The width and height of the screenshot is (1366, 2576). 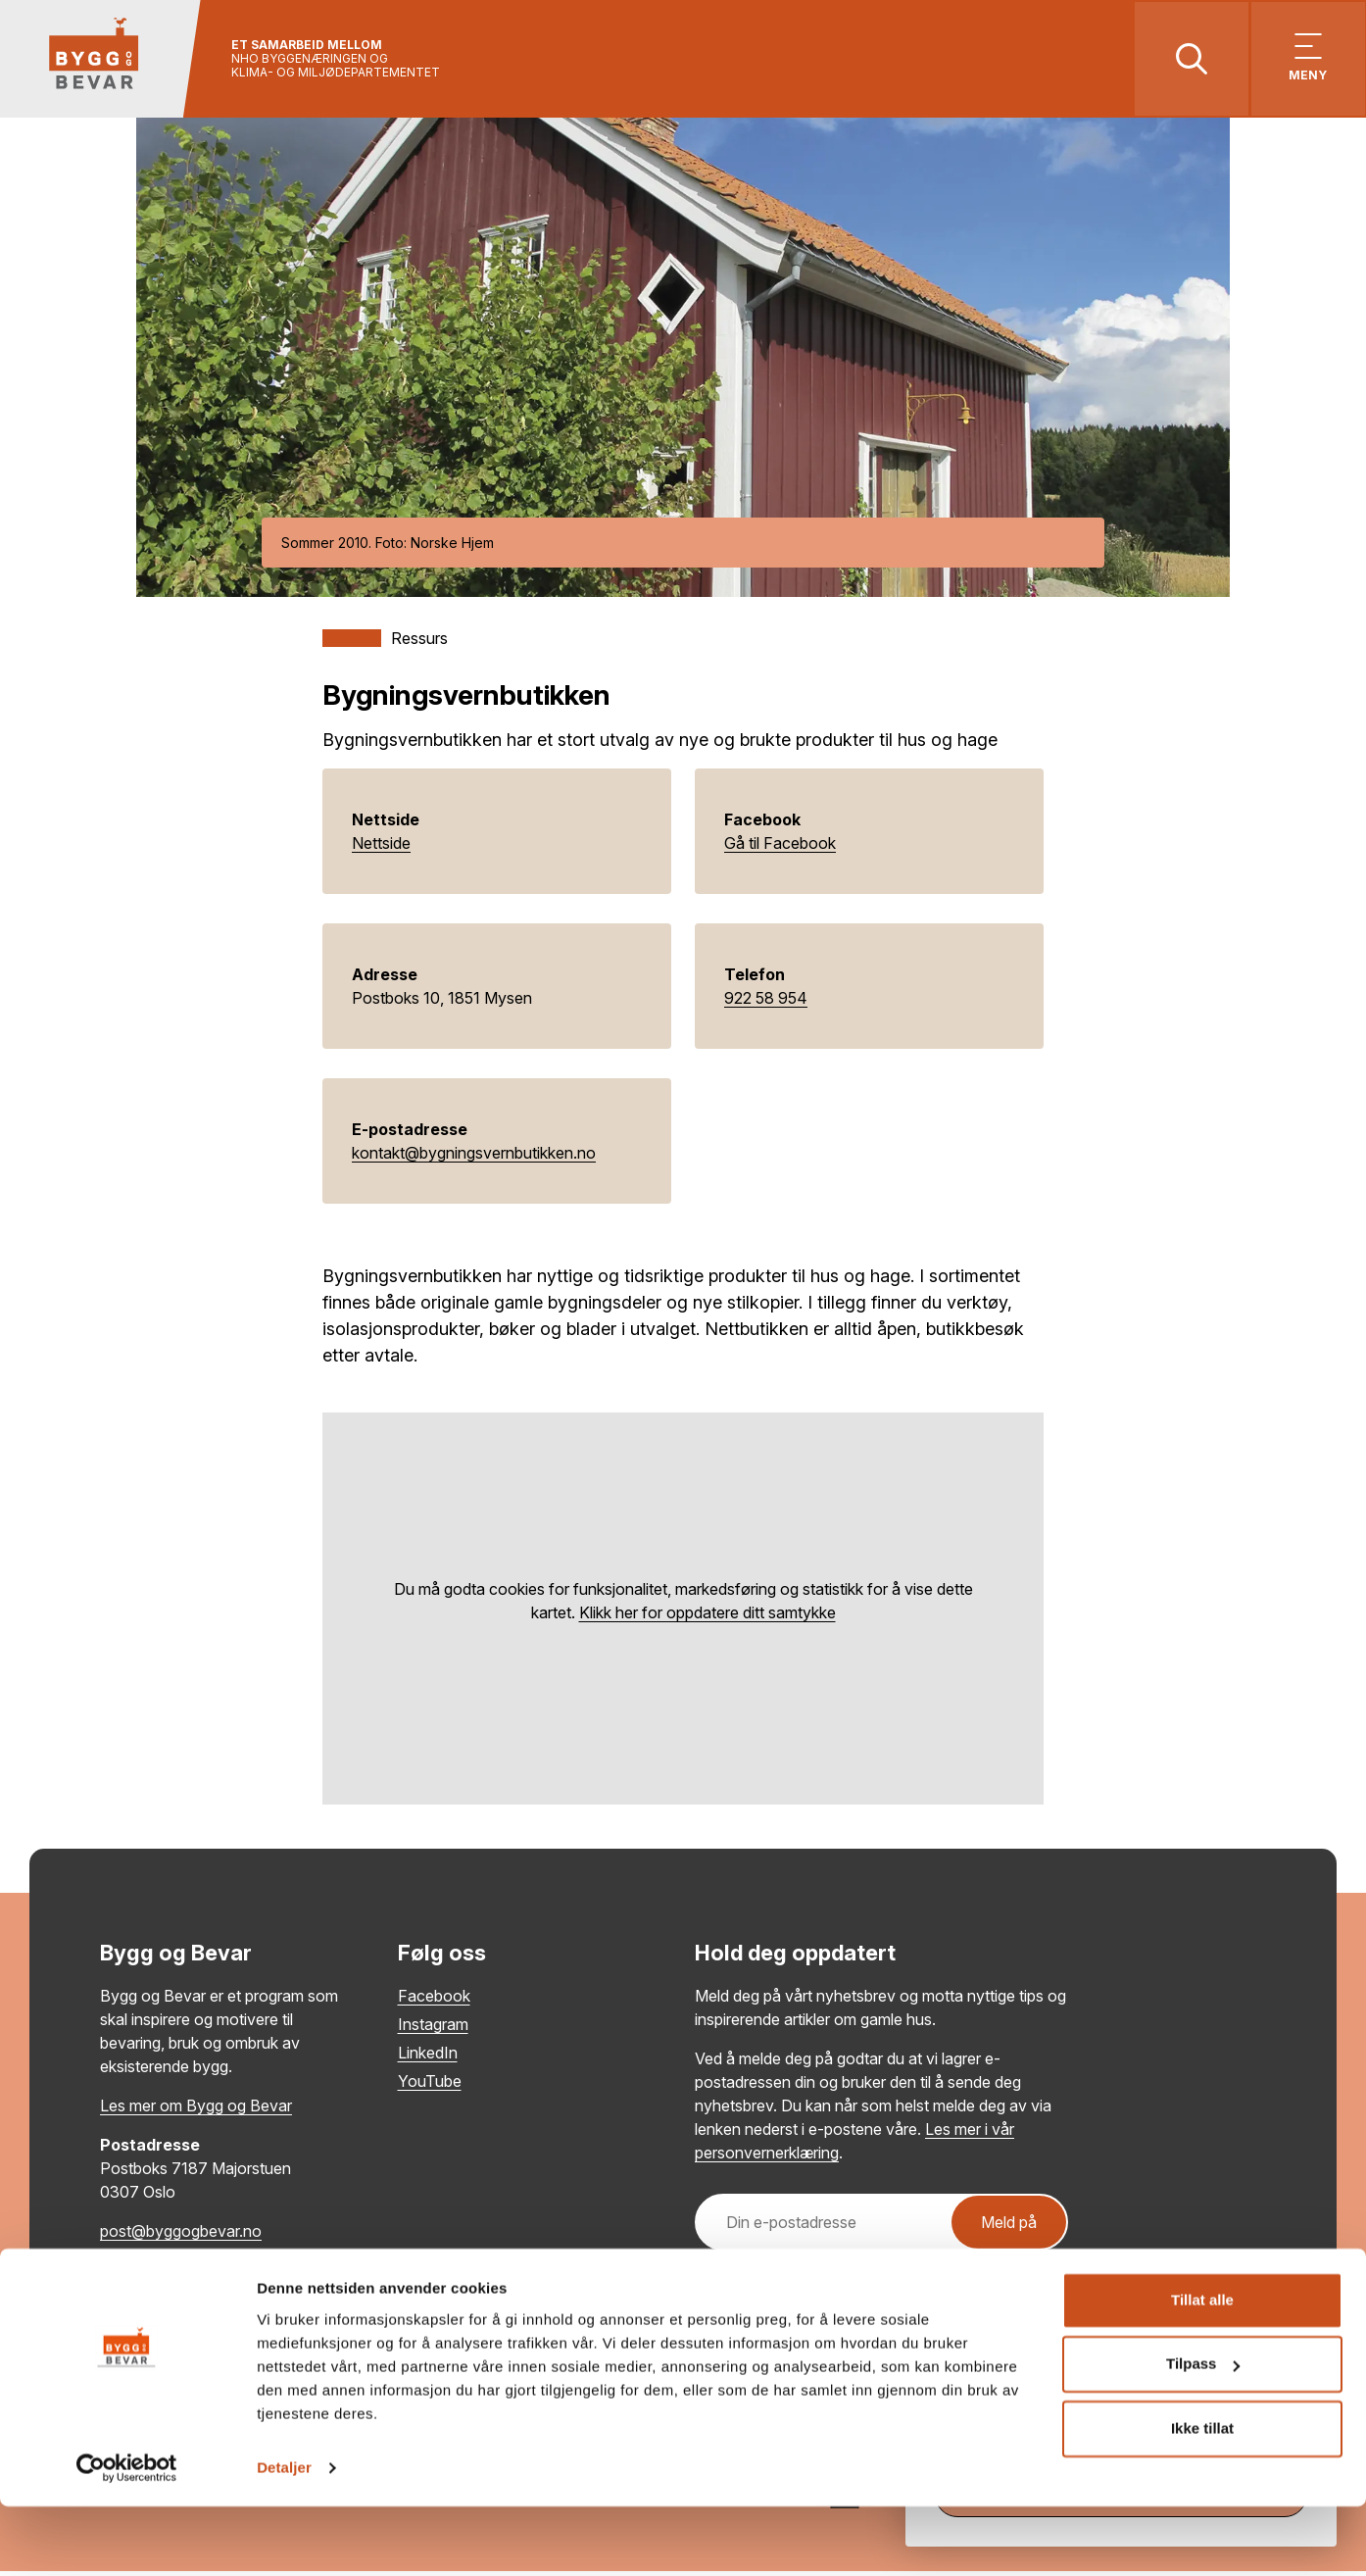 I want to click on Gå til Facebook, so click(x=780, y=848).